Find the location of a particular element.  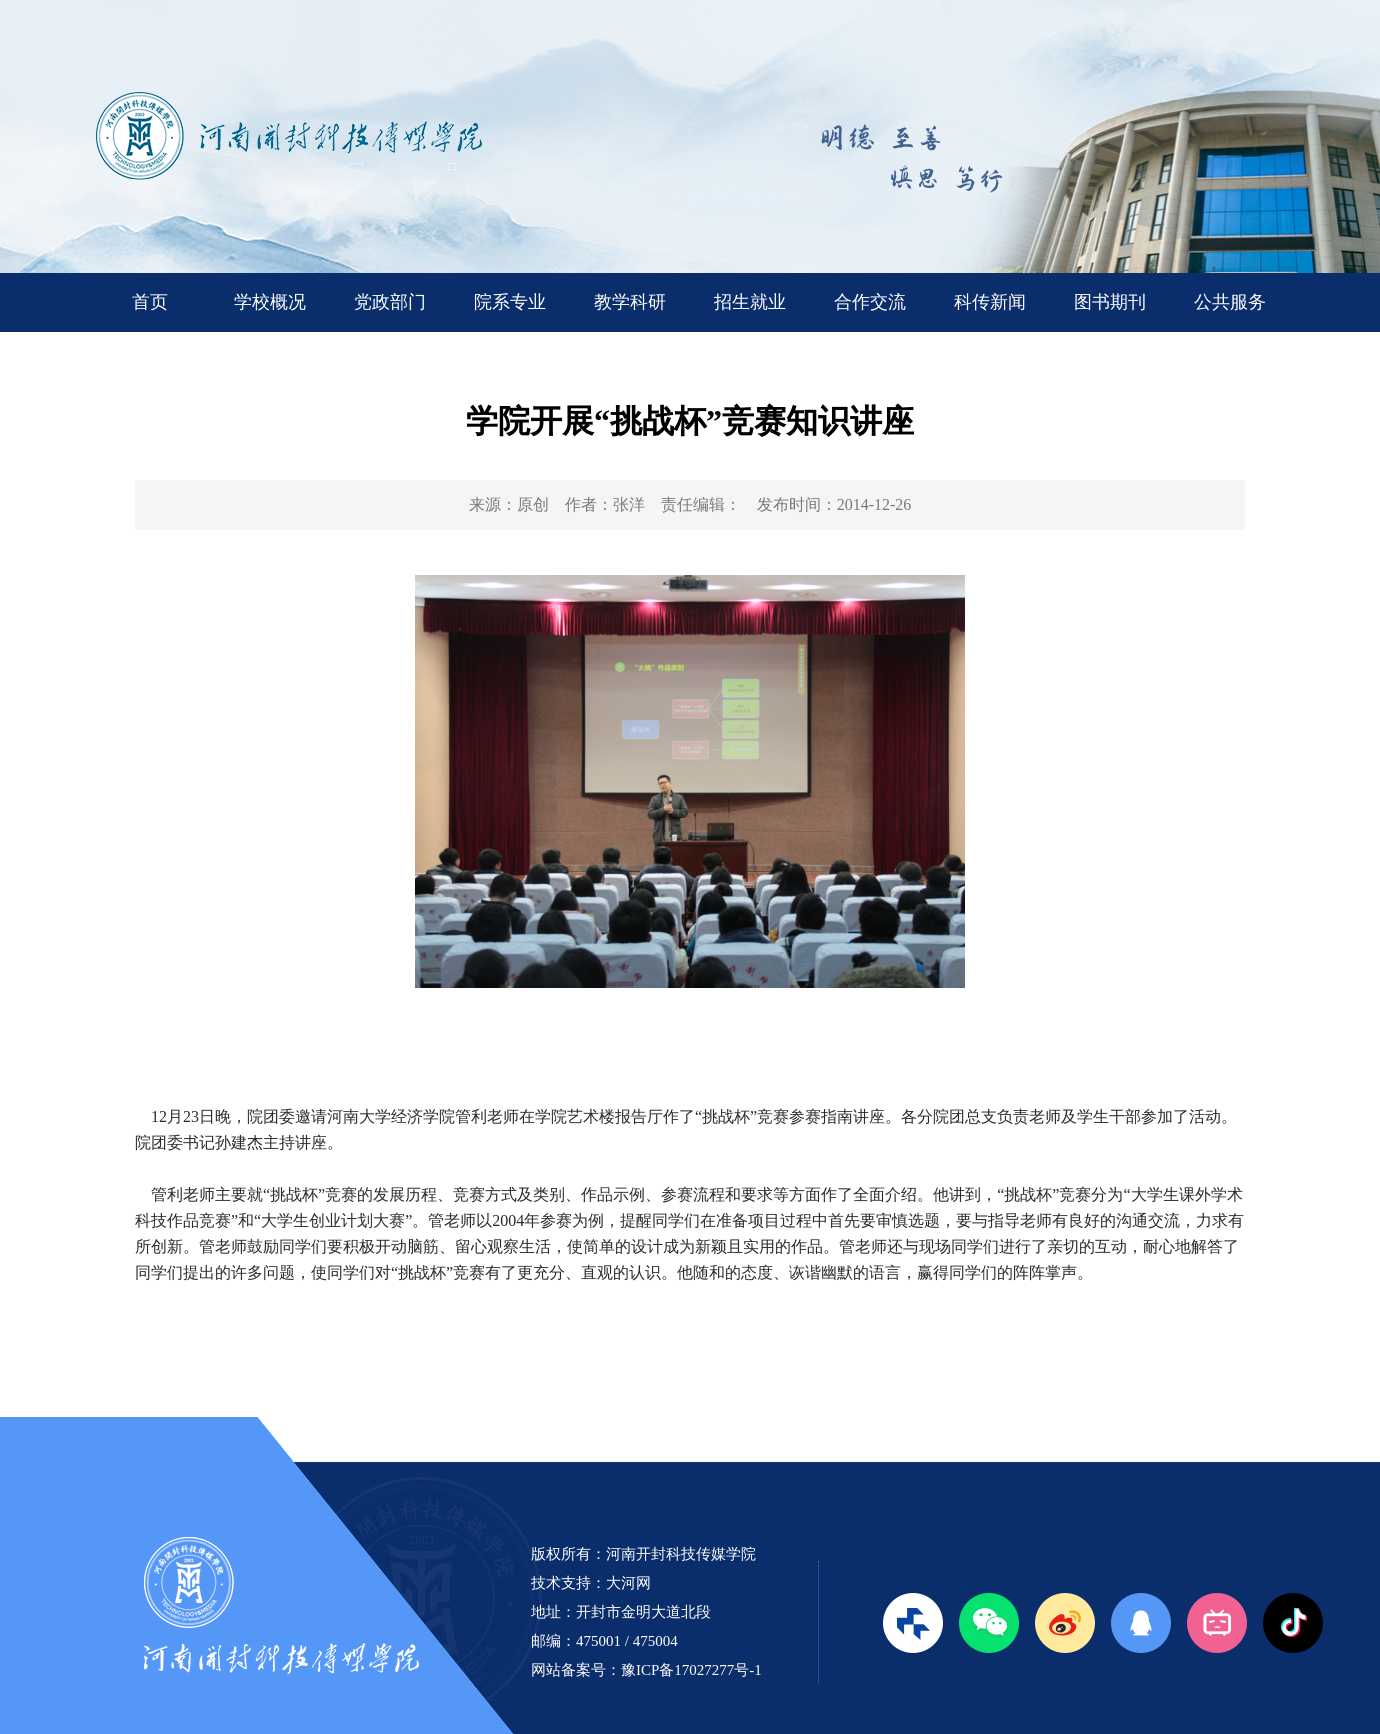

党政部门 is located at coordinates (390, 302).